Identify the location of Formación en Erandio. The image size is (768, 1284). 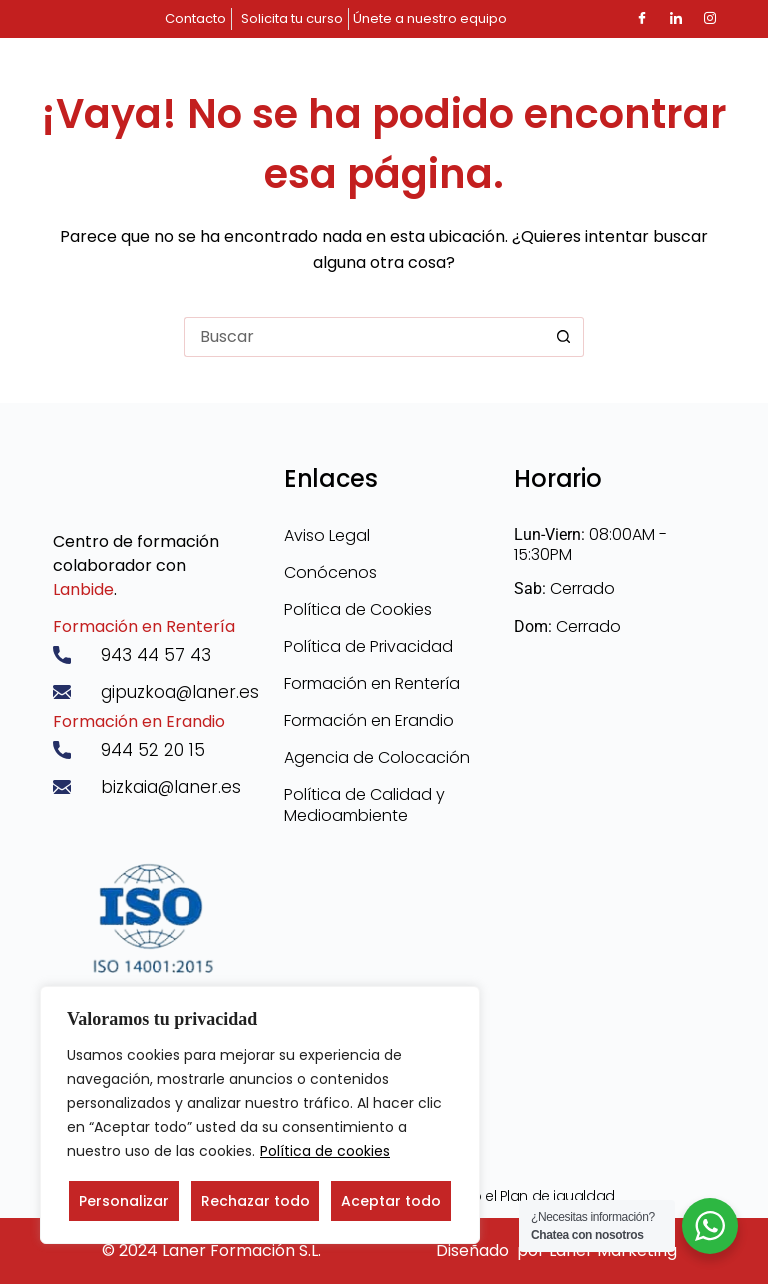
(139, 721).